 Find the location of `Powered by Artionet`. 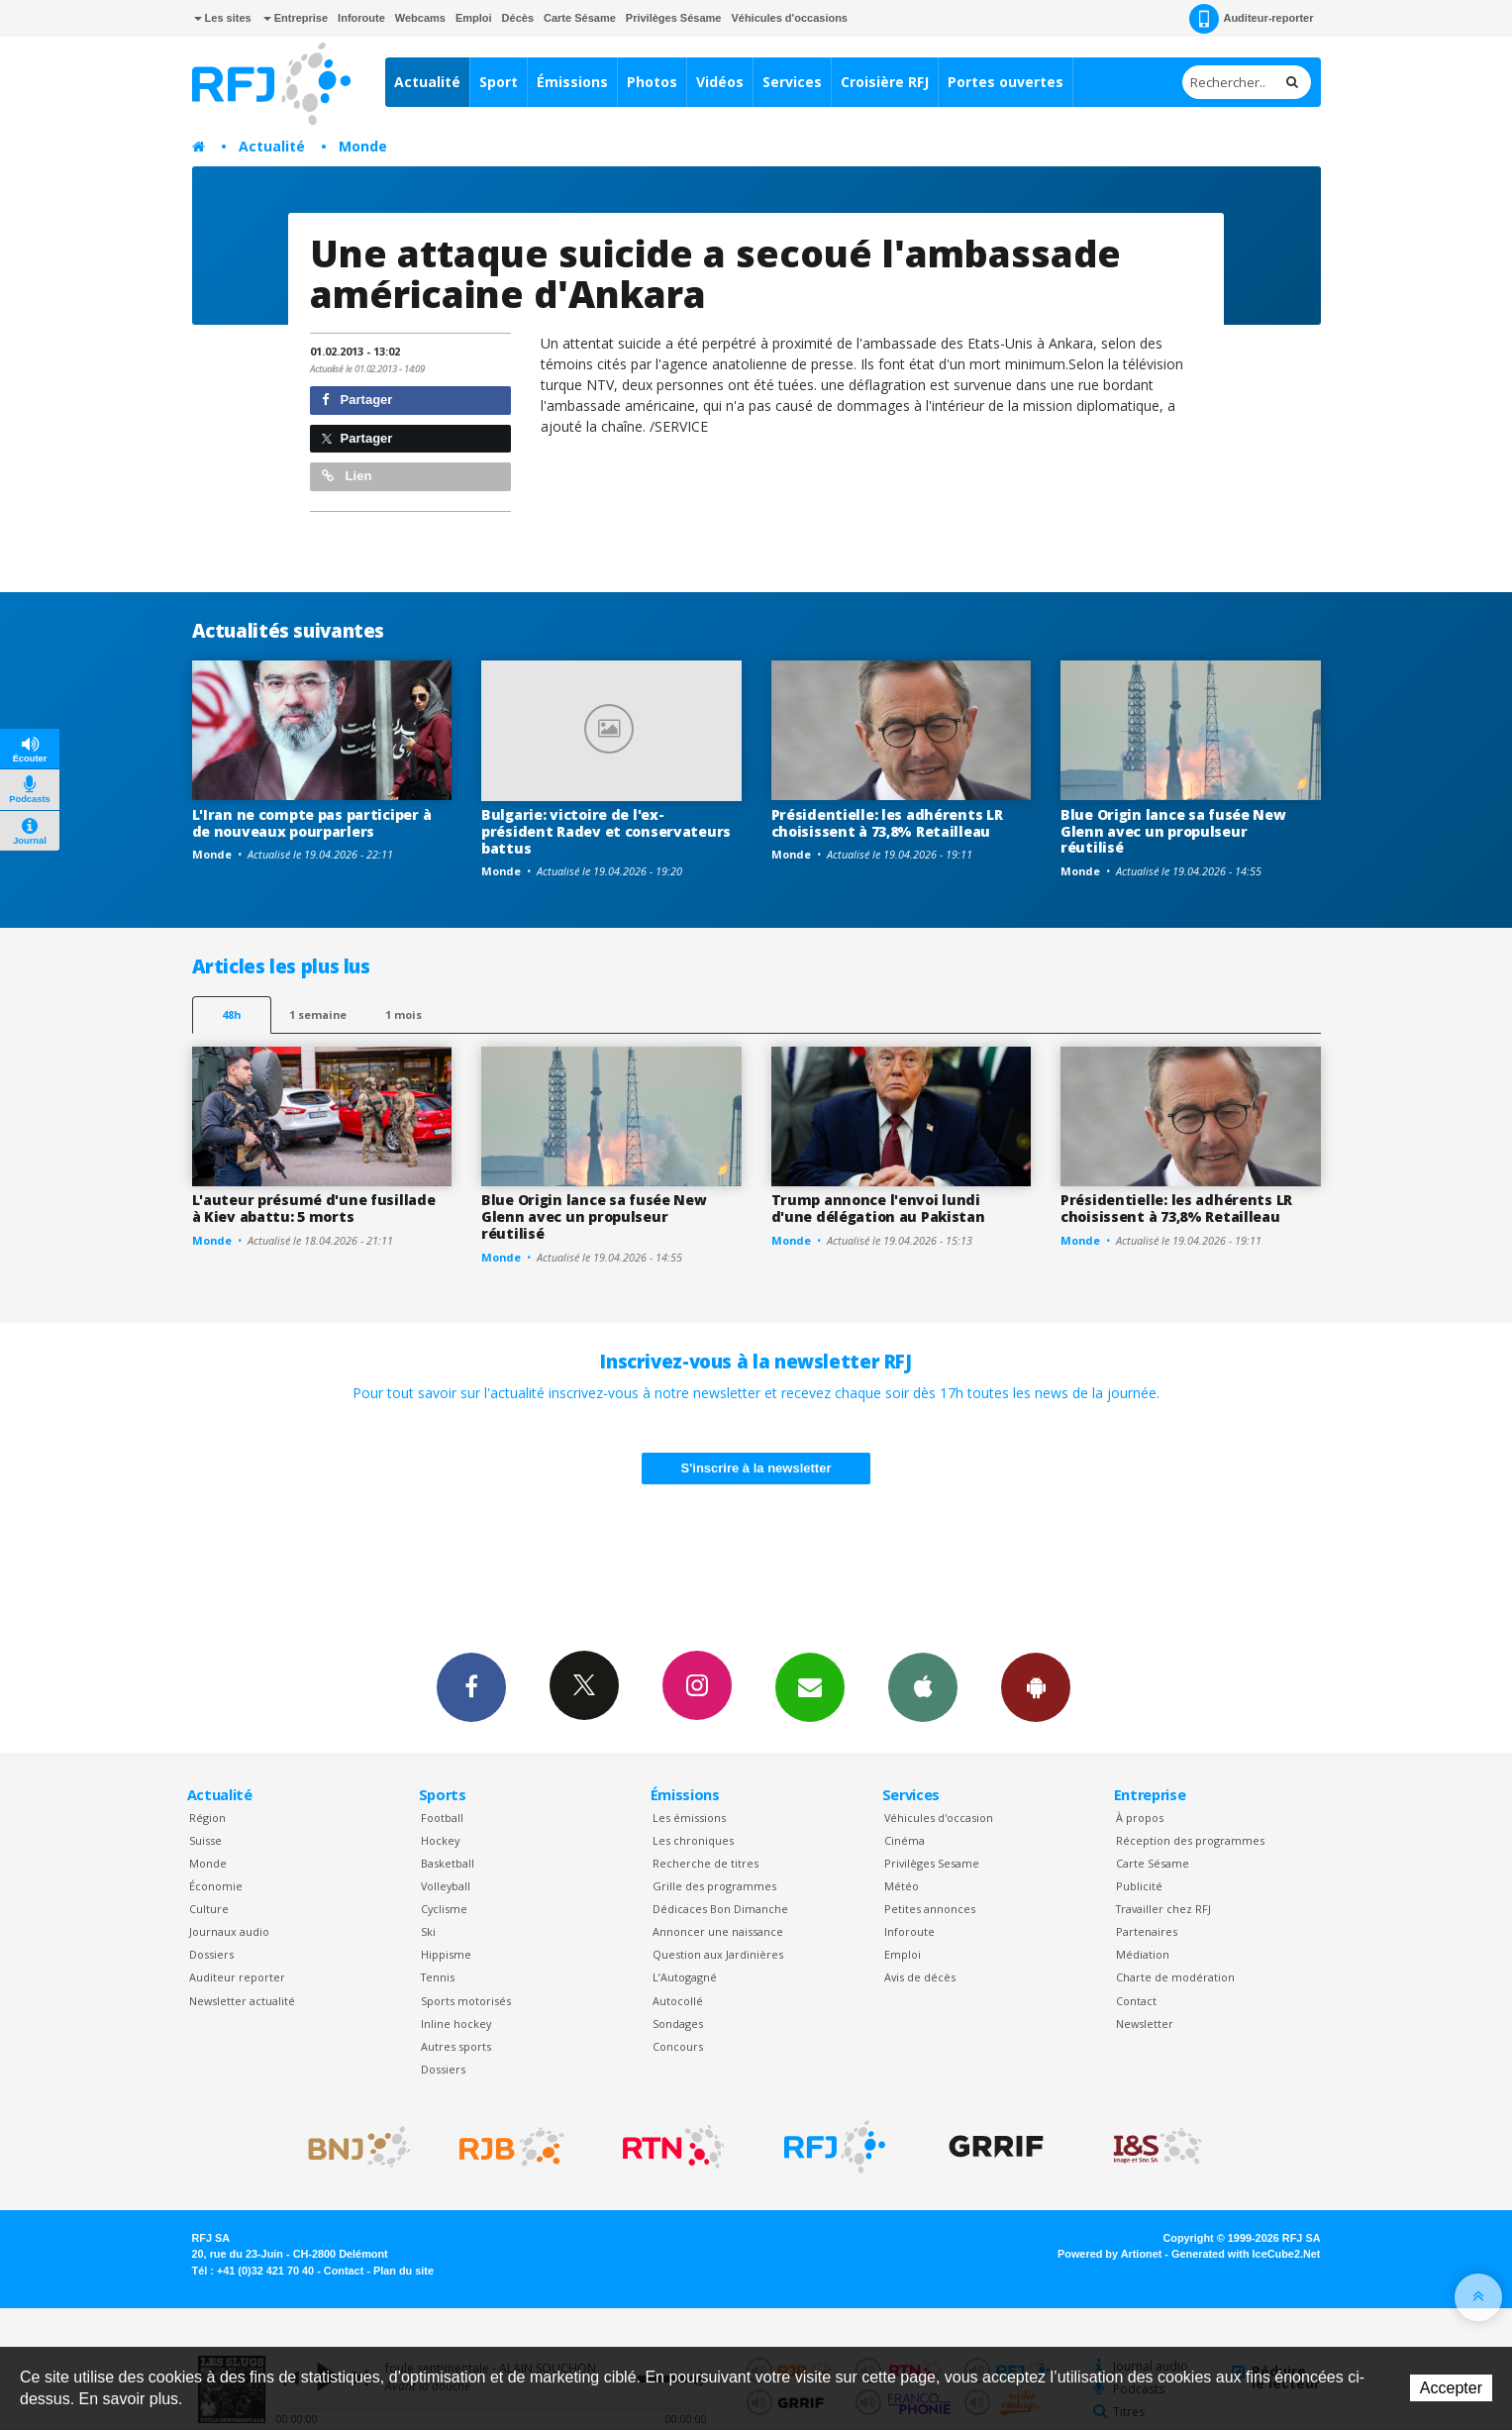

Powered by Artionet is located at coordinates (1109, 2254).